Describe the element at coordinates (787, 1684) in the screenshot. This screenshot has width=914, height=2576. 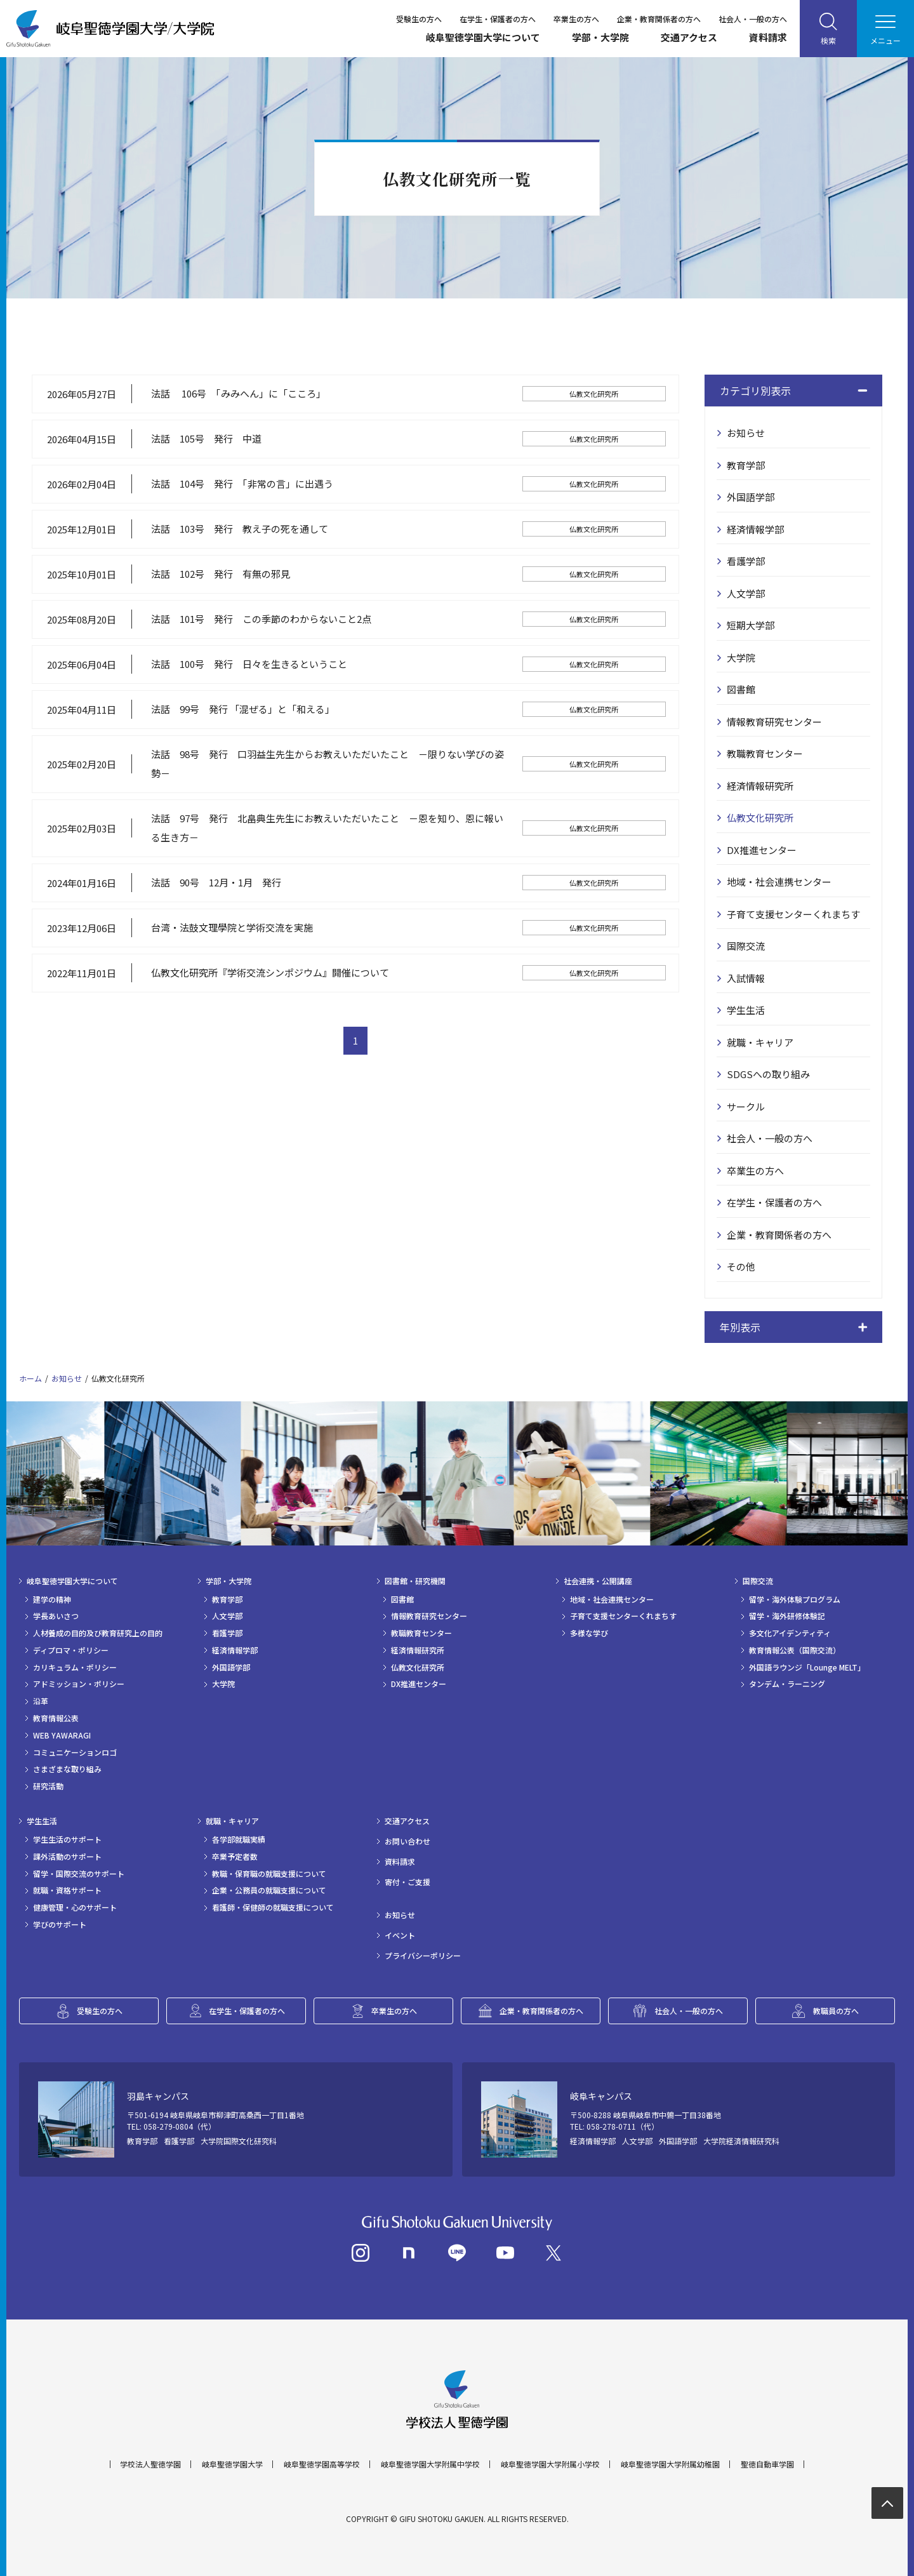
I see `タンデム・ラーニング` at that location.